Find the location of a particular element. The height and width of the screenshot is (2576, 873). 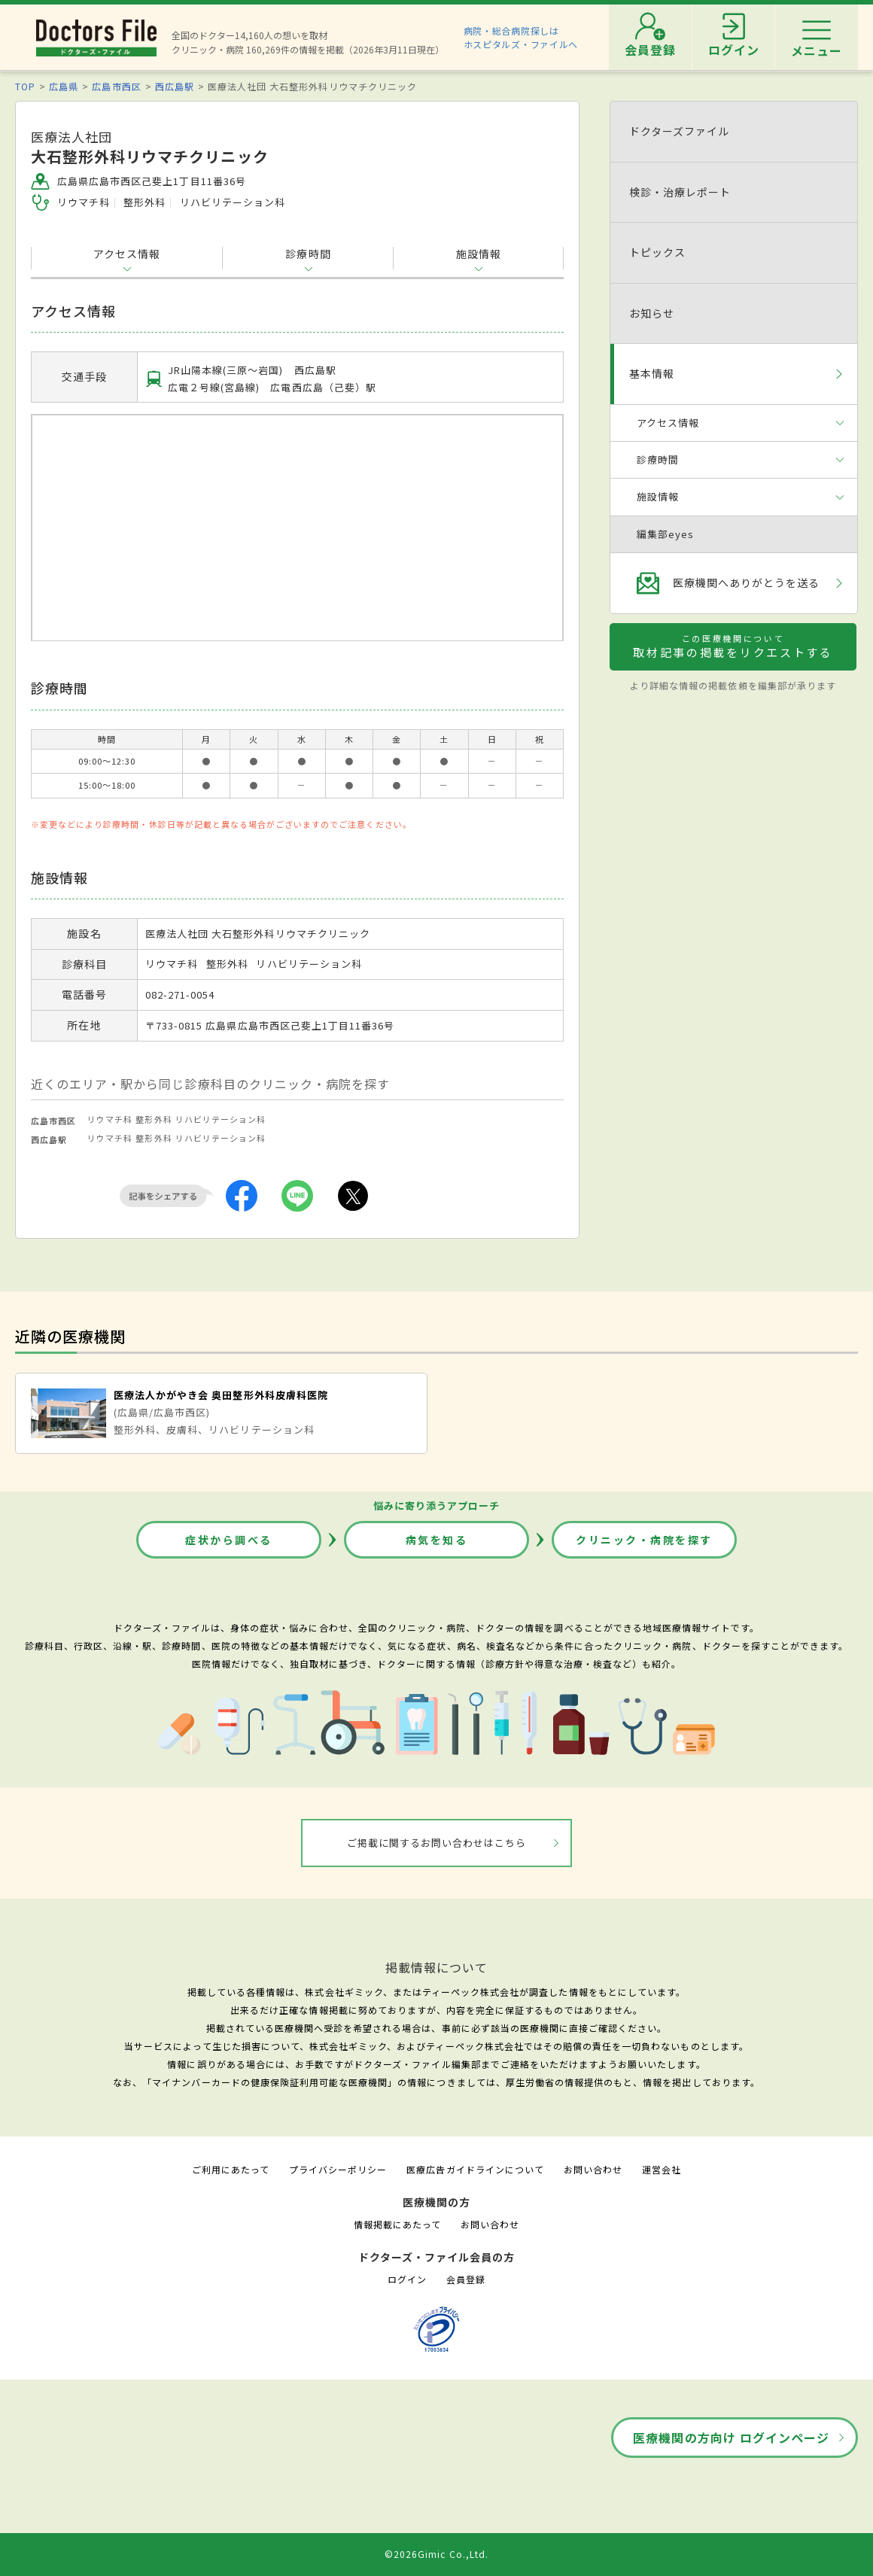

情報掲載にあたって is located at coordinates (397, 2224).